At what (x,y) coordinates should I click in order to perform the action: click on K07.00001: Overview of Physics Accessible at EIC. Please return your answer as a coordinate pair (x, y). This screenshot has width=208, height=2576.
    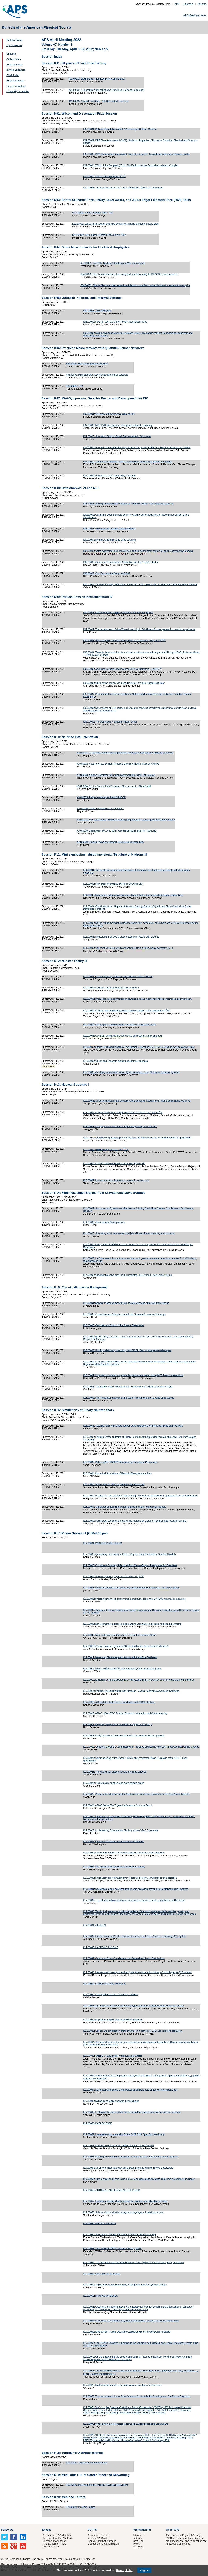
    Looking at the image, I should click on (108, 414).